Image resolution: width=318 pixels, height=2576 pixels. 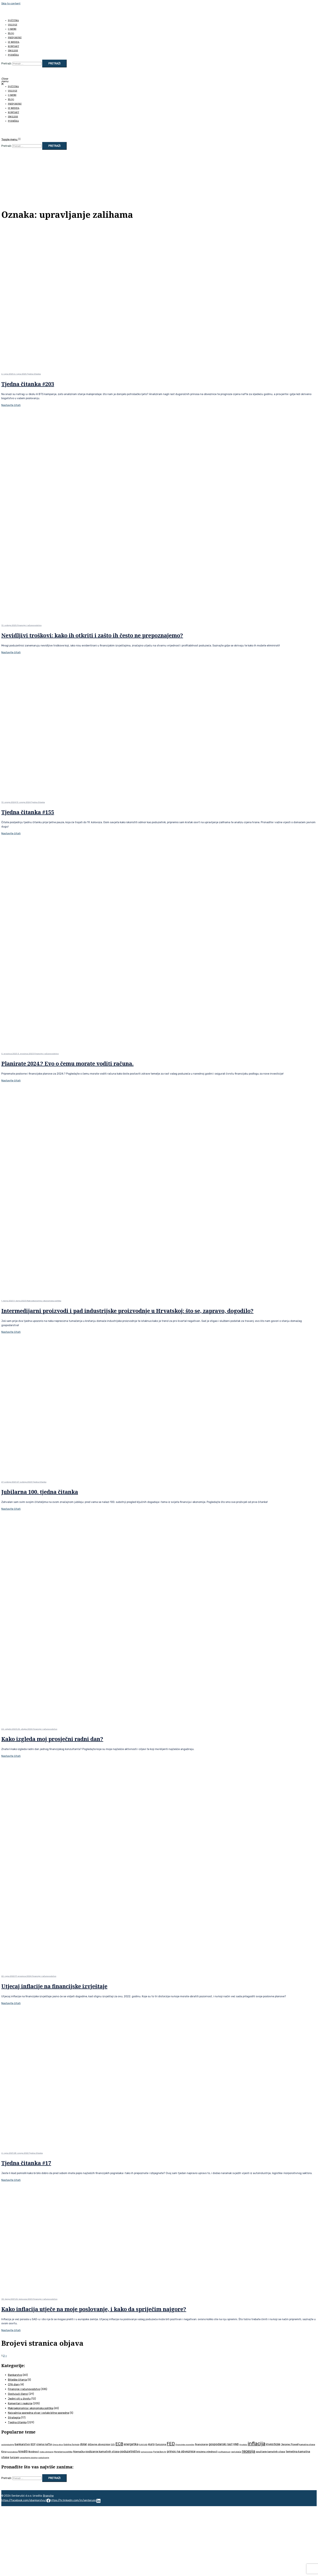 I want to click on turizam [turizam (57 stavki)], so click(x=14, y=2457).